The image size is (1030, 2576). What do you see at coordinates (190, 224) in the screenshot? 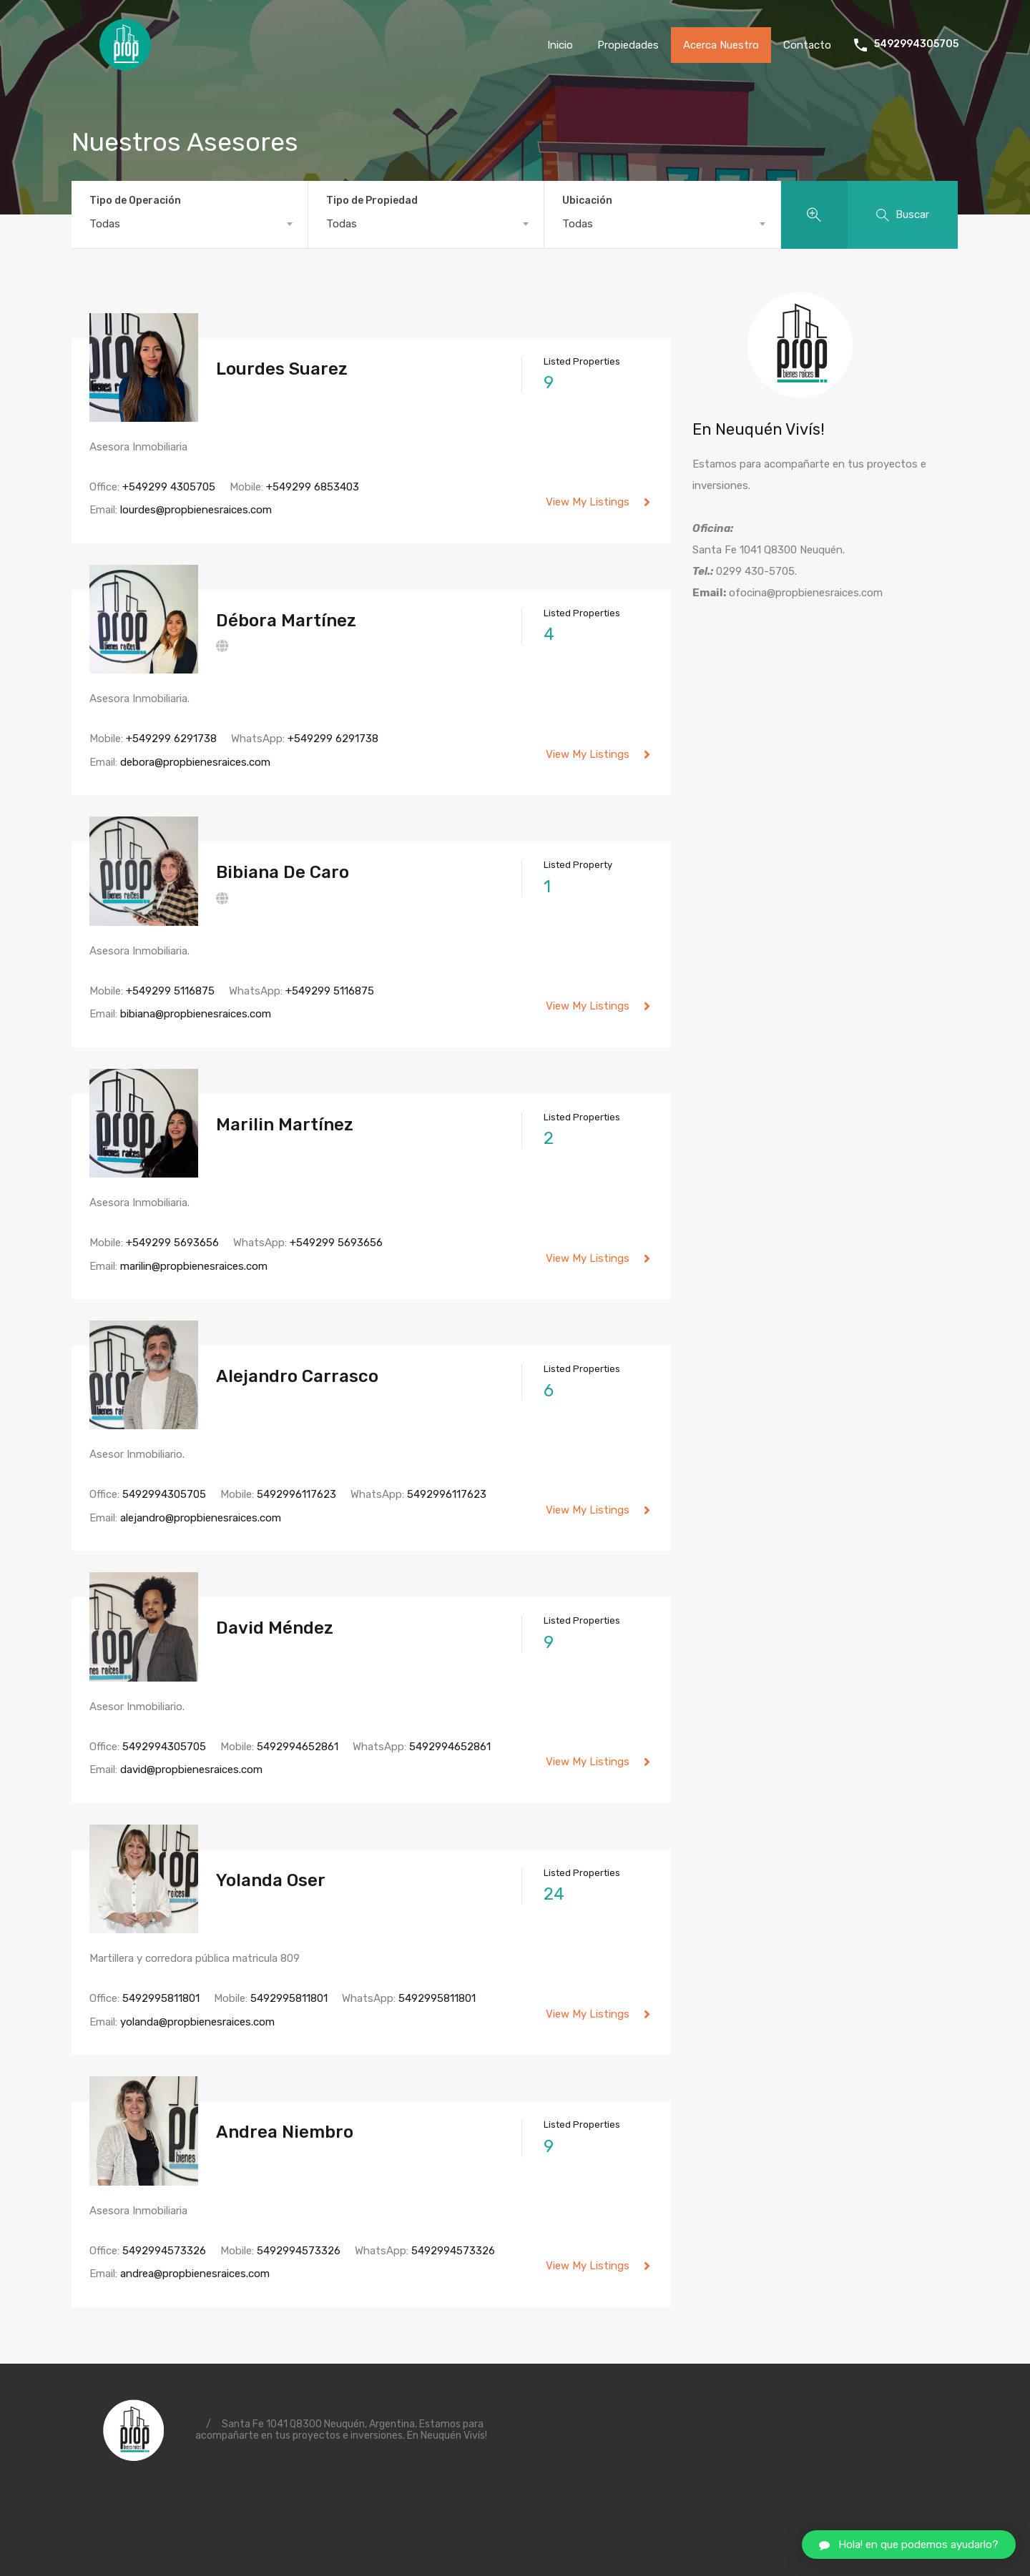
I see `[combobox]` at bounding box center [190, 224].